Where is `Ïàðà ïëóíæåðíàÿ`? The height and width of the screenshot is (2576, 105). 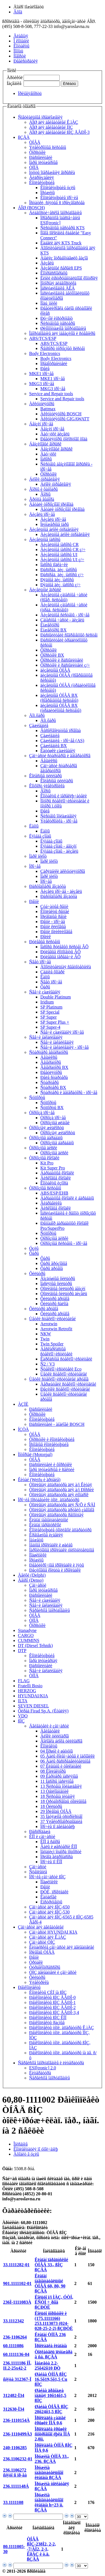 Ïàðà ïëóíæåðíàÿ is located at coordinates (43, 1660).